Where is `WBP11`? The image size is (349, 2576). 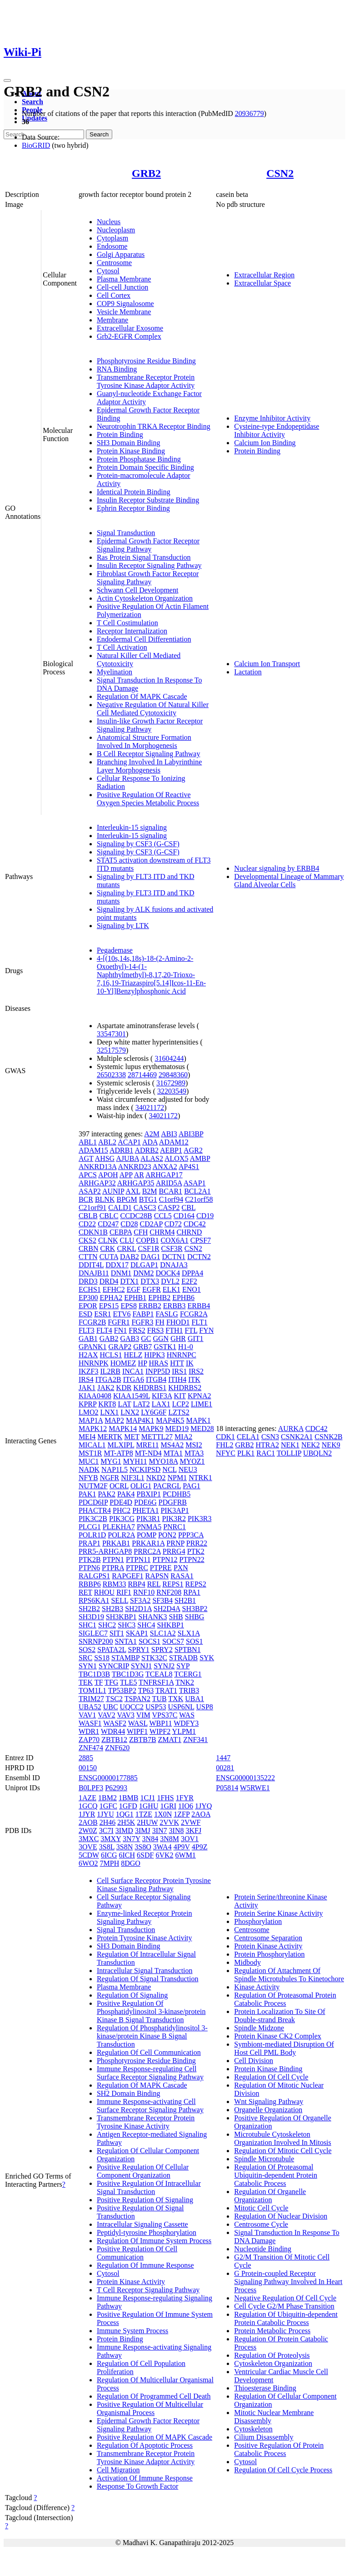
WBP11 is located at coordinates (160, 1723).